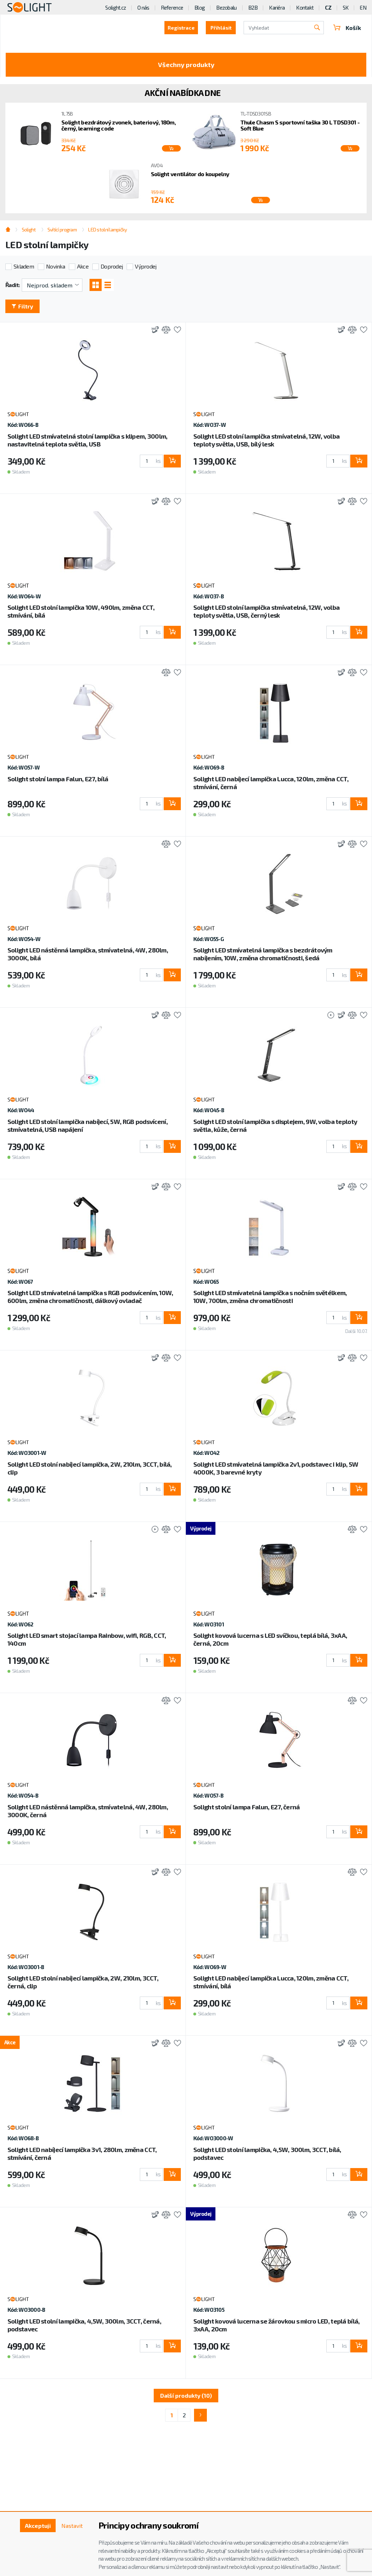  What do you see at coordinates (115, 7) in the screenshot?
I see `Solight.cz` at bounding box center [115, 7].